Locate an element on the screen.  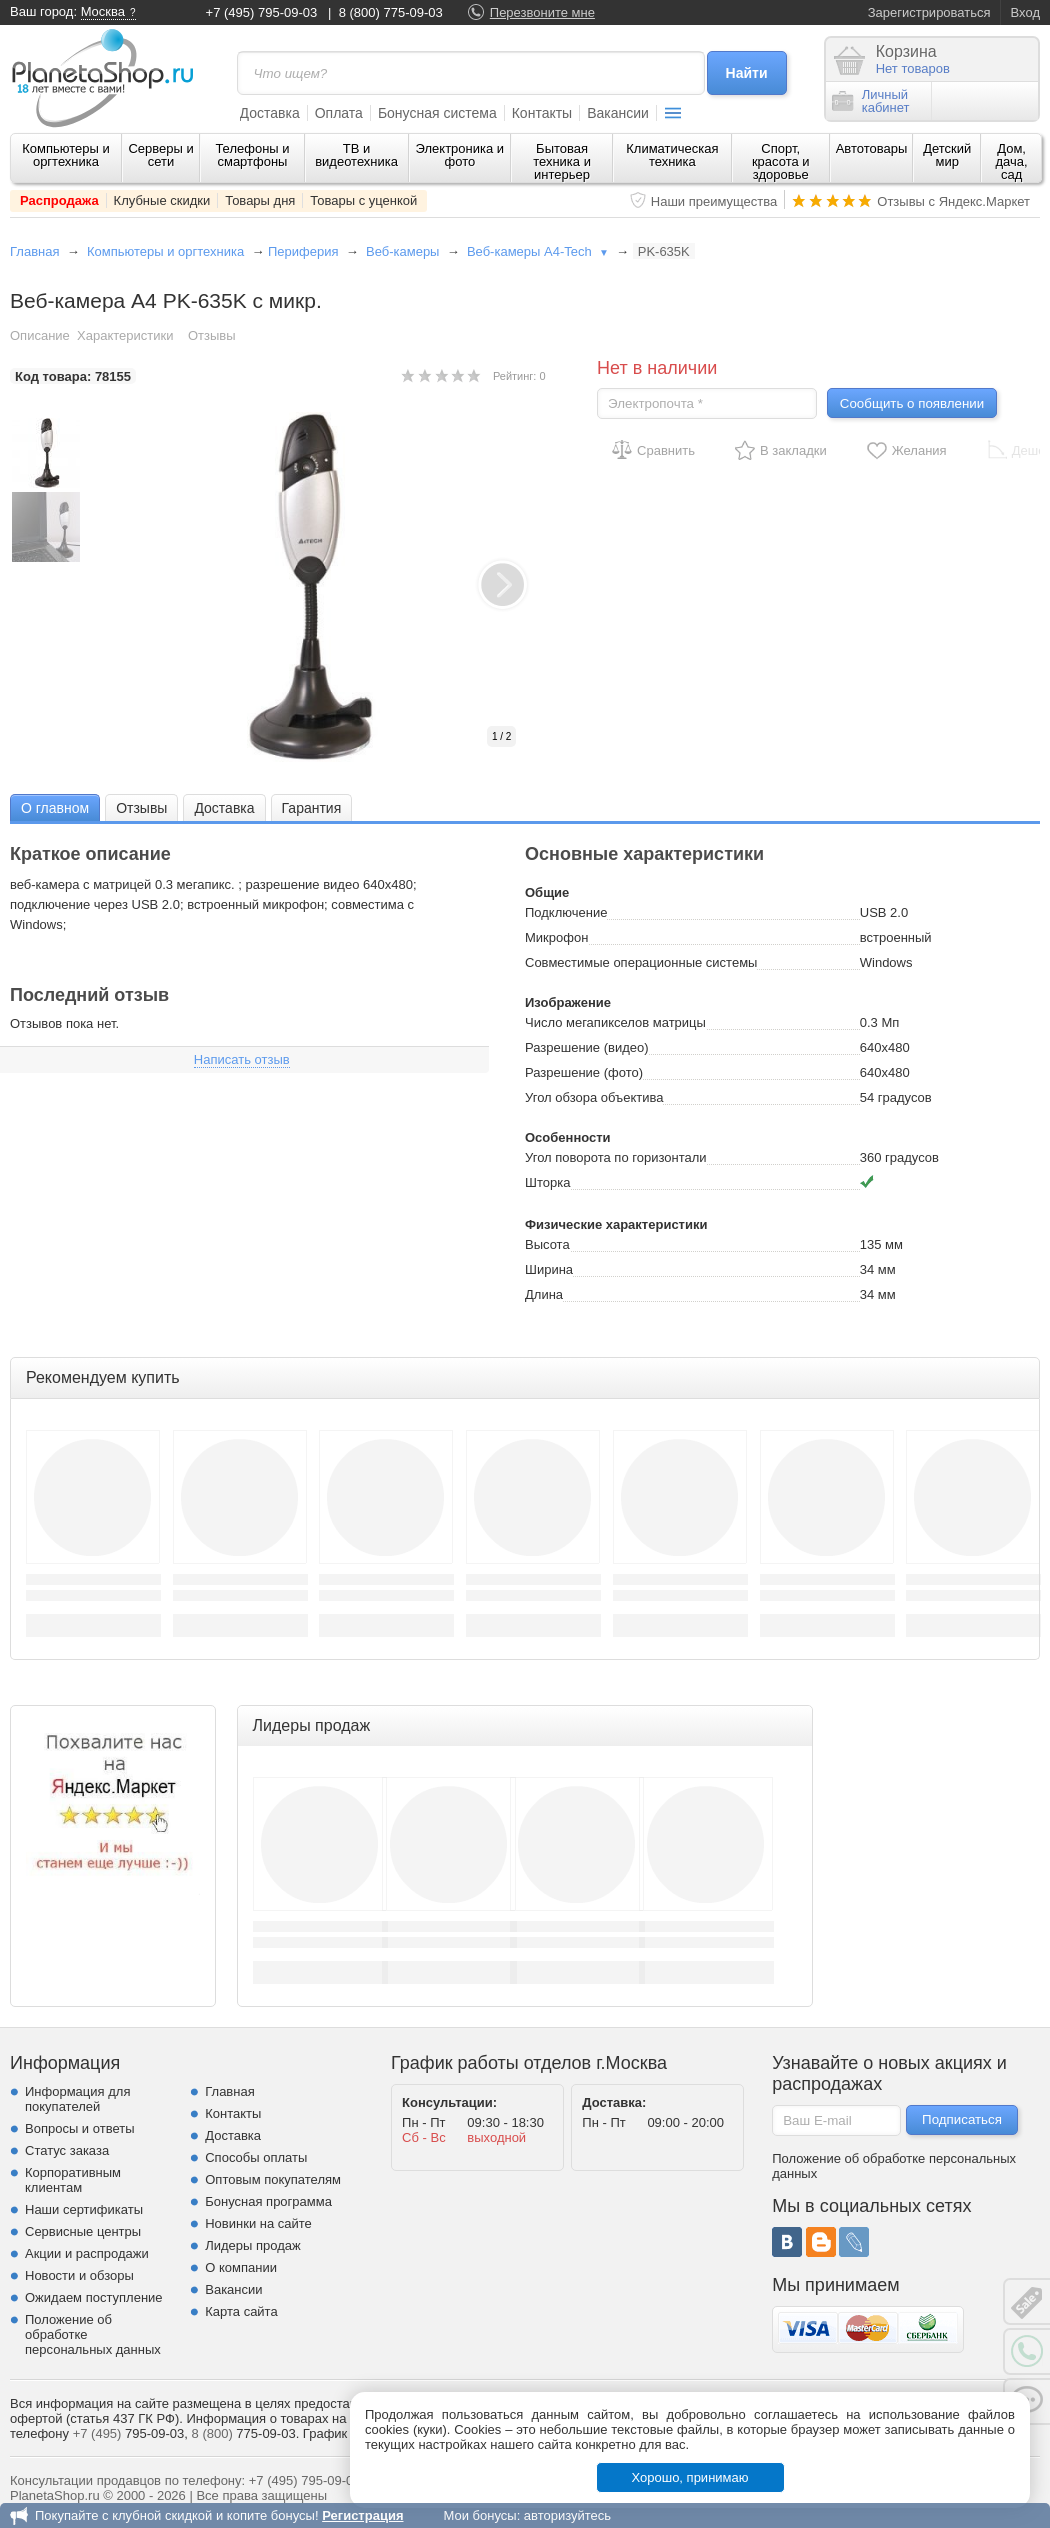
Бытовая техника и интерьер is located at coordinates (562, 161).